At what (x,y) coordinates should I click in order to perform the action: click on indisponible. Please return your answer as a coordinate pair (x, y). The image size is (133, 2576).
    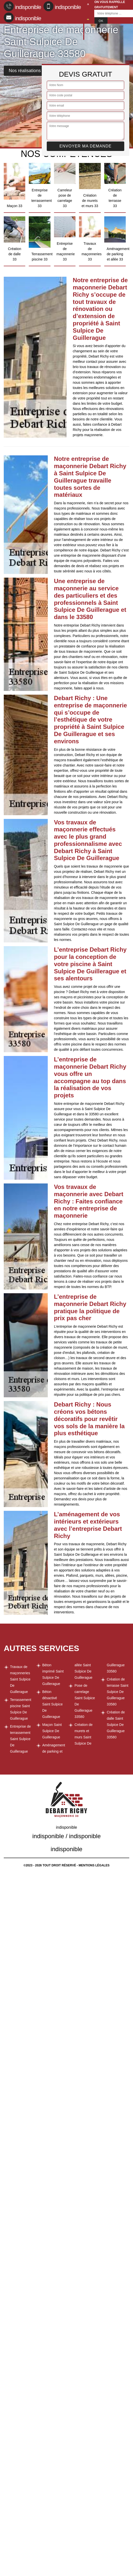
    Looking at the image, I should click on (22, 6).